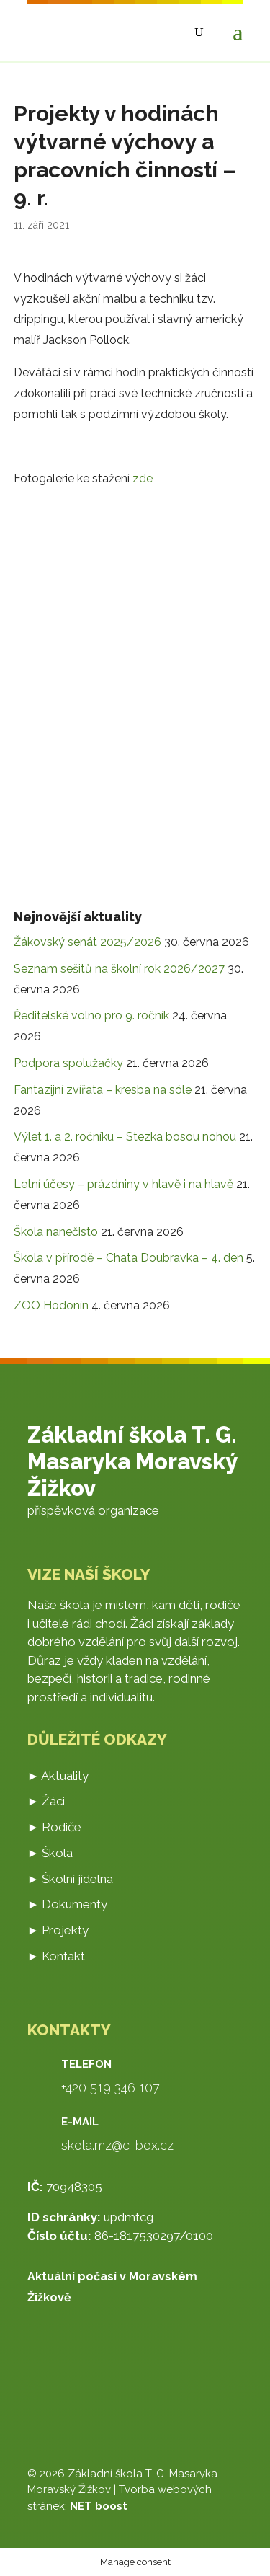  I want to click on Fantazijní zvířata – kresba na sóle, so click(103, 1090).